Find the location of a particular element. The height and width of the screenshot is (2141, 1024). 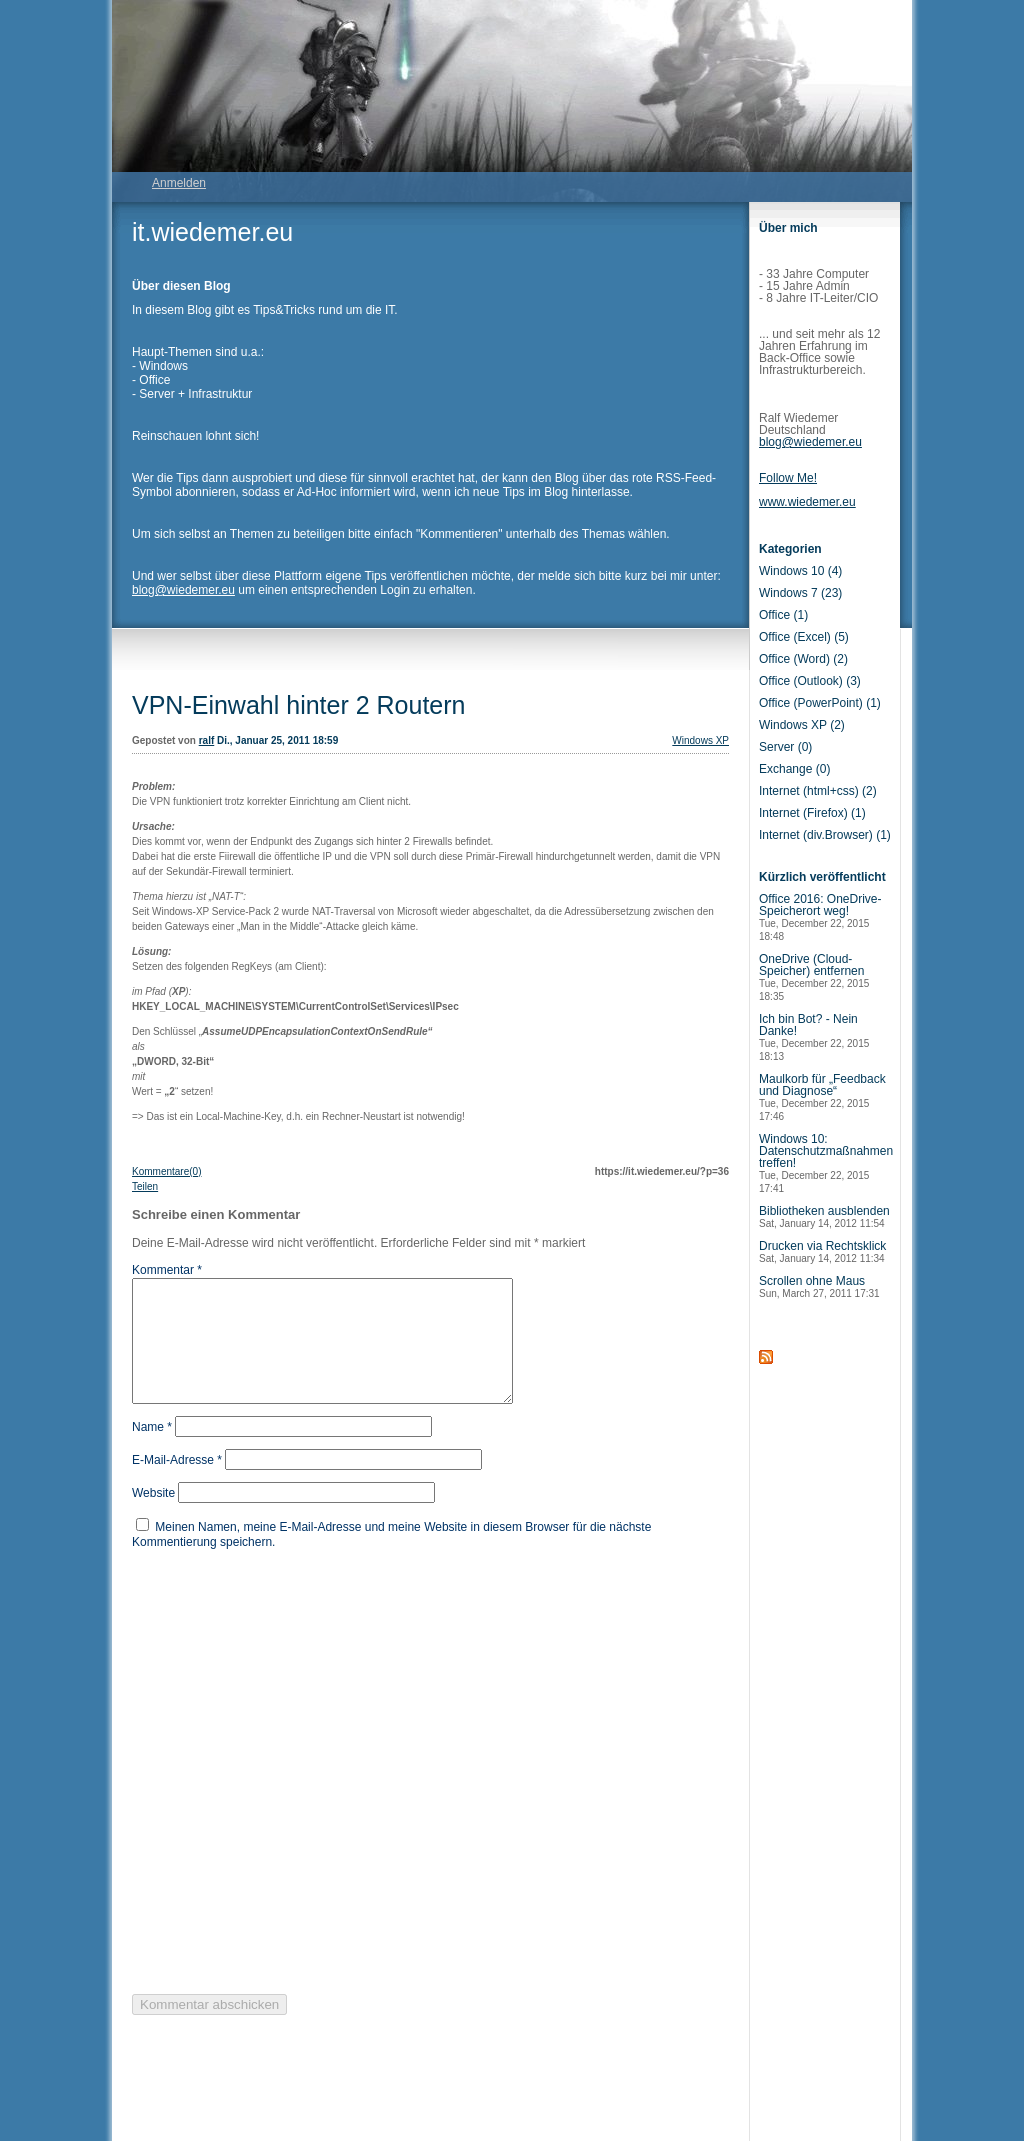

Internet (Firefox) (1) is located at coordinates (812, 813).